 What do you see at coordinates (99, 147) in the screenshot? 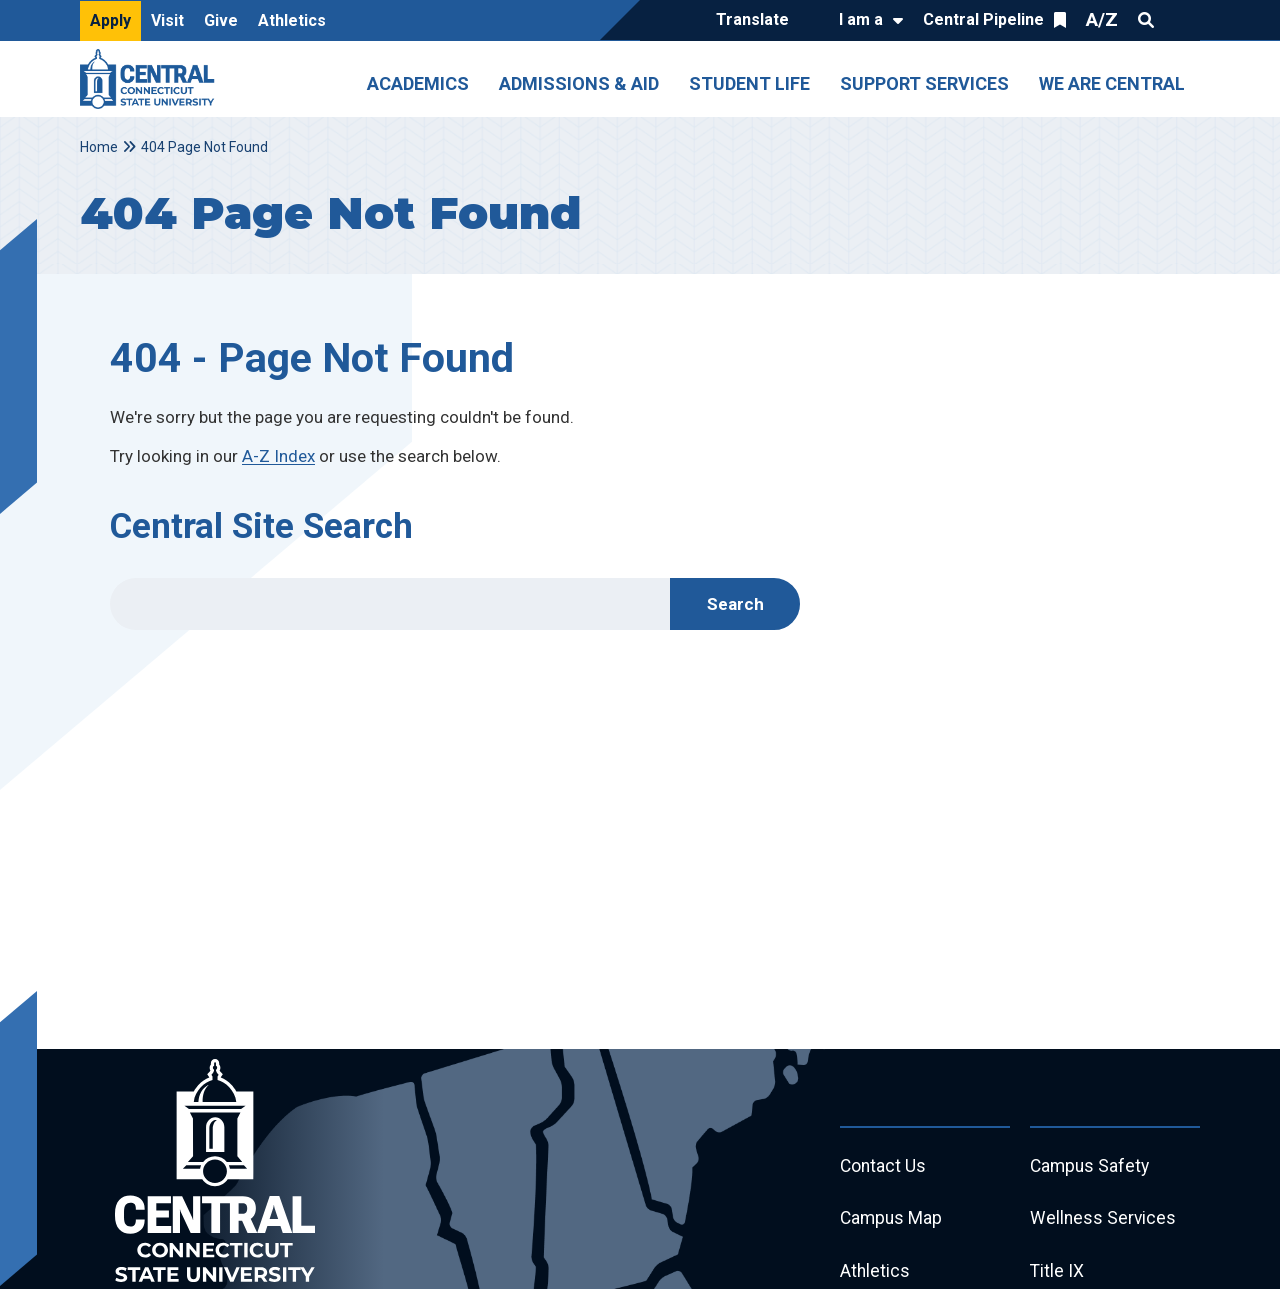
I see `Home` at bounding box center [99, 147].